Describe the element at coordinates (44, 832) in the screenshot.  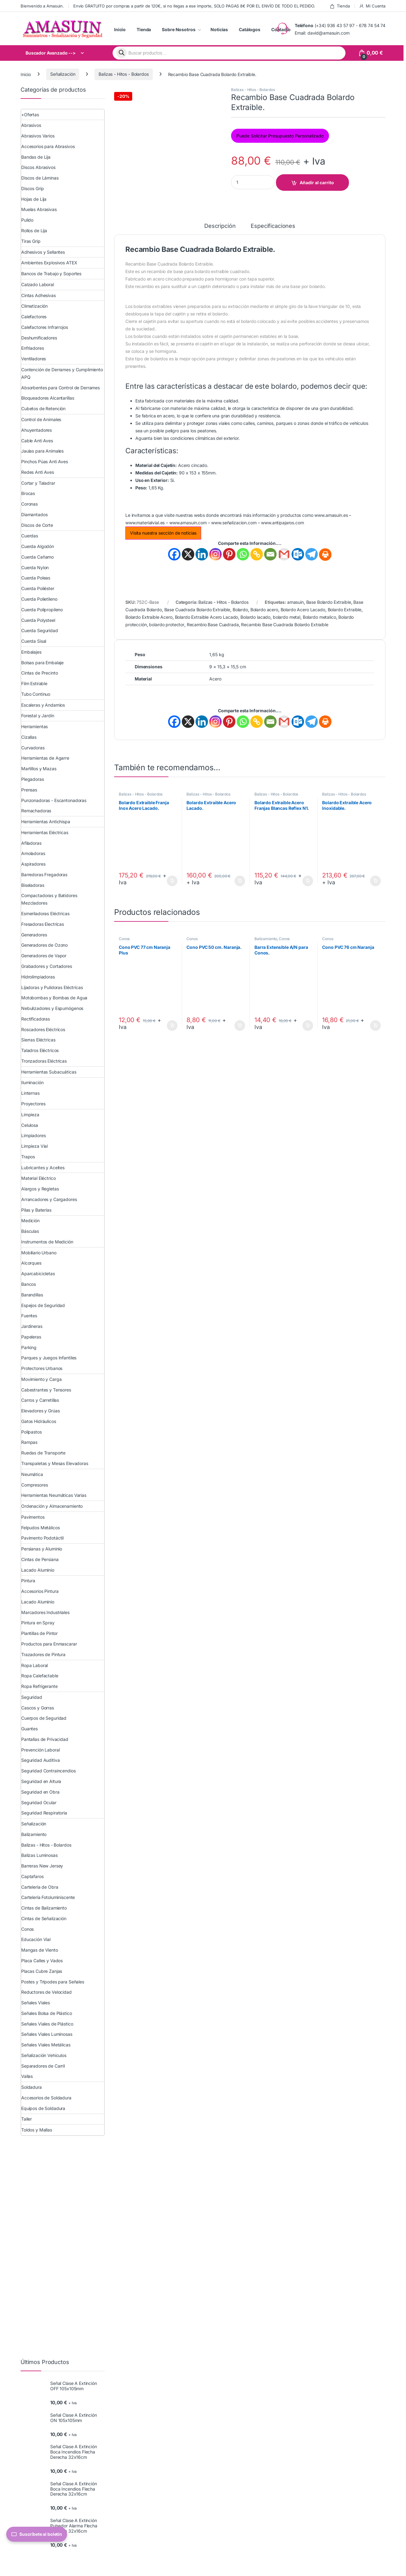
I see `Herramientas Eléctricas` at that location.